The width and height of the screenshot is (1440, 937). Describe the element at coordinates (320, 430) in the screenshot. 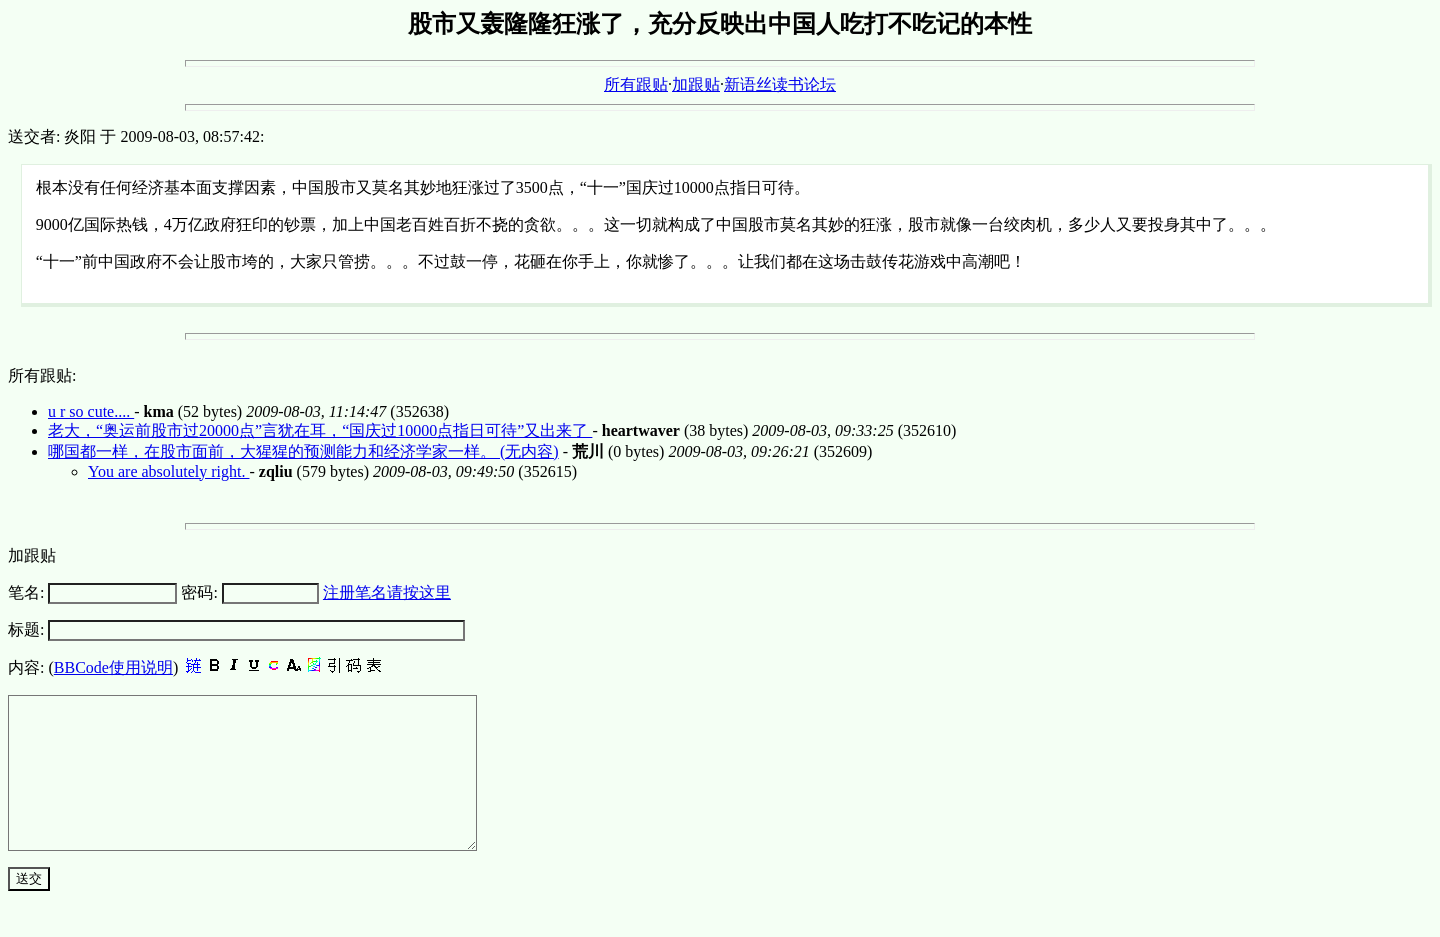

I see `老大，“奥运前股市过20000点”言犹在耳，“国庆过10000点指日可待”又出来了` at that location.